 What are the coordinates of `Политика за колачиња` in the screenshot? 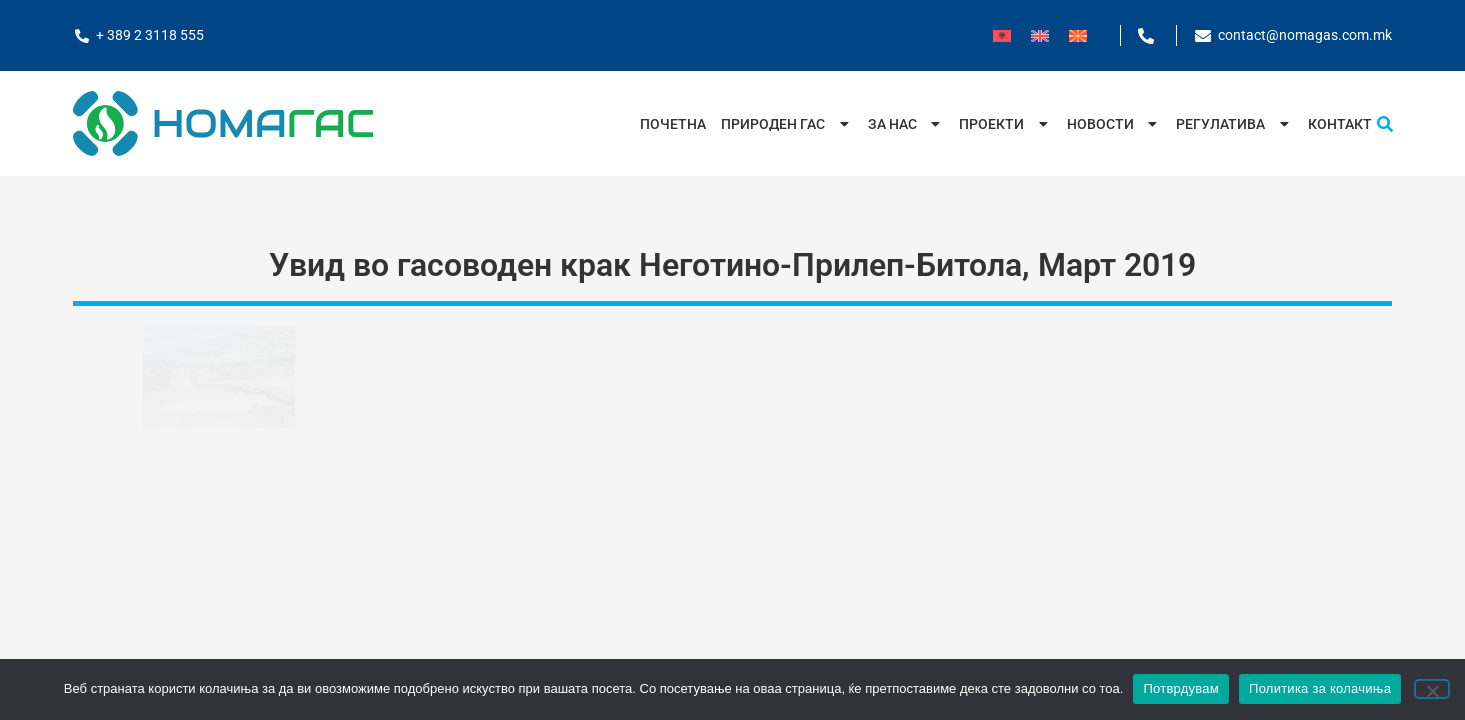 It's located at (1320, 688).